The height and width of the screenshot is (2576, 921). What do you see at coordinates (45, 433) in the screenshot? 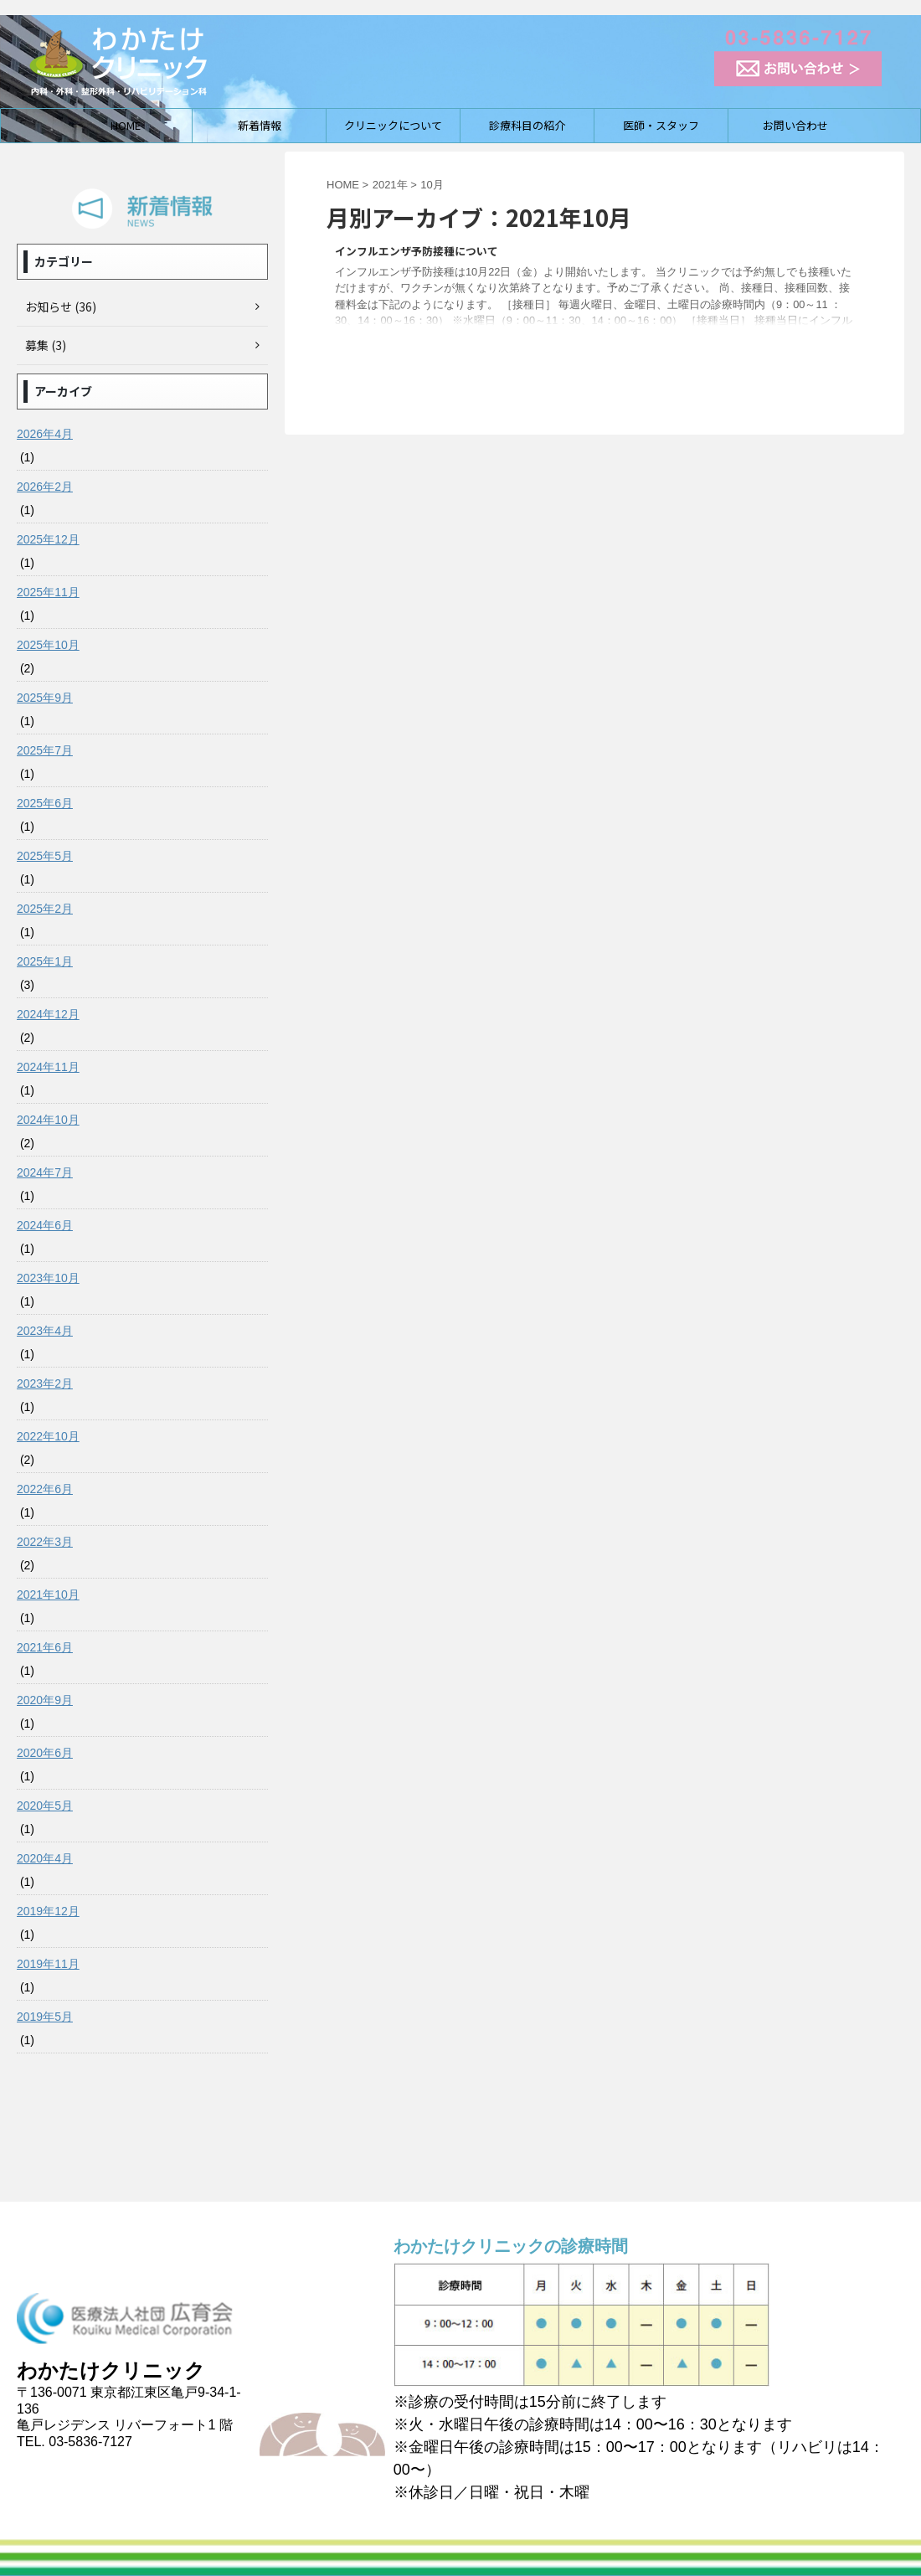
I see `2026年4月` at bounding box center [45, 433].